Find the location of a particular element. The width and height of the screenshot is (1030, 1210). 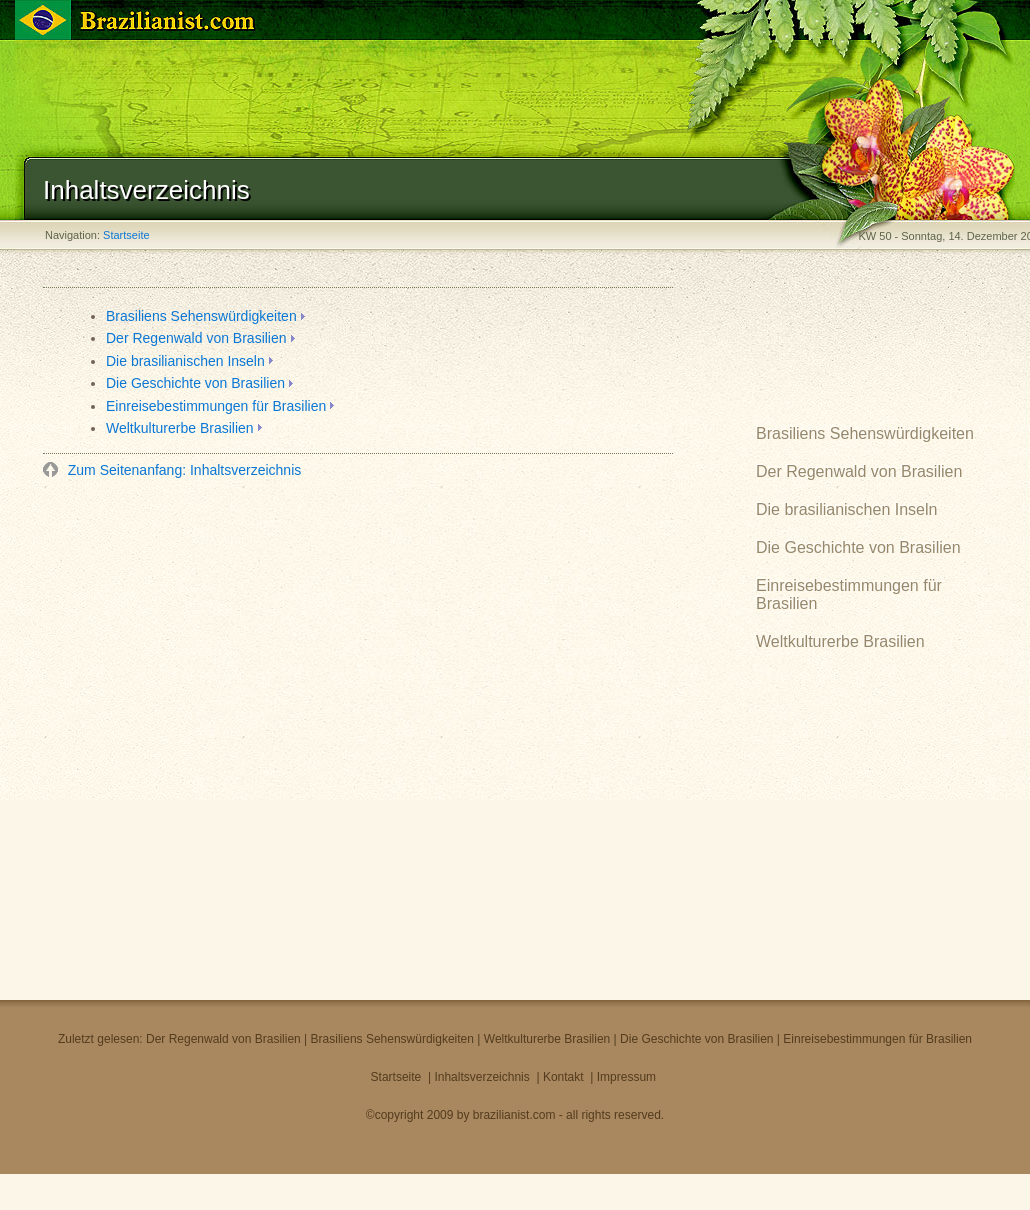

Die Geschichte von Brasilien is located at coordinates (195, 383).